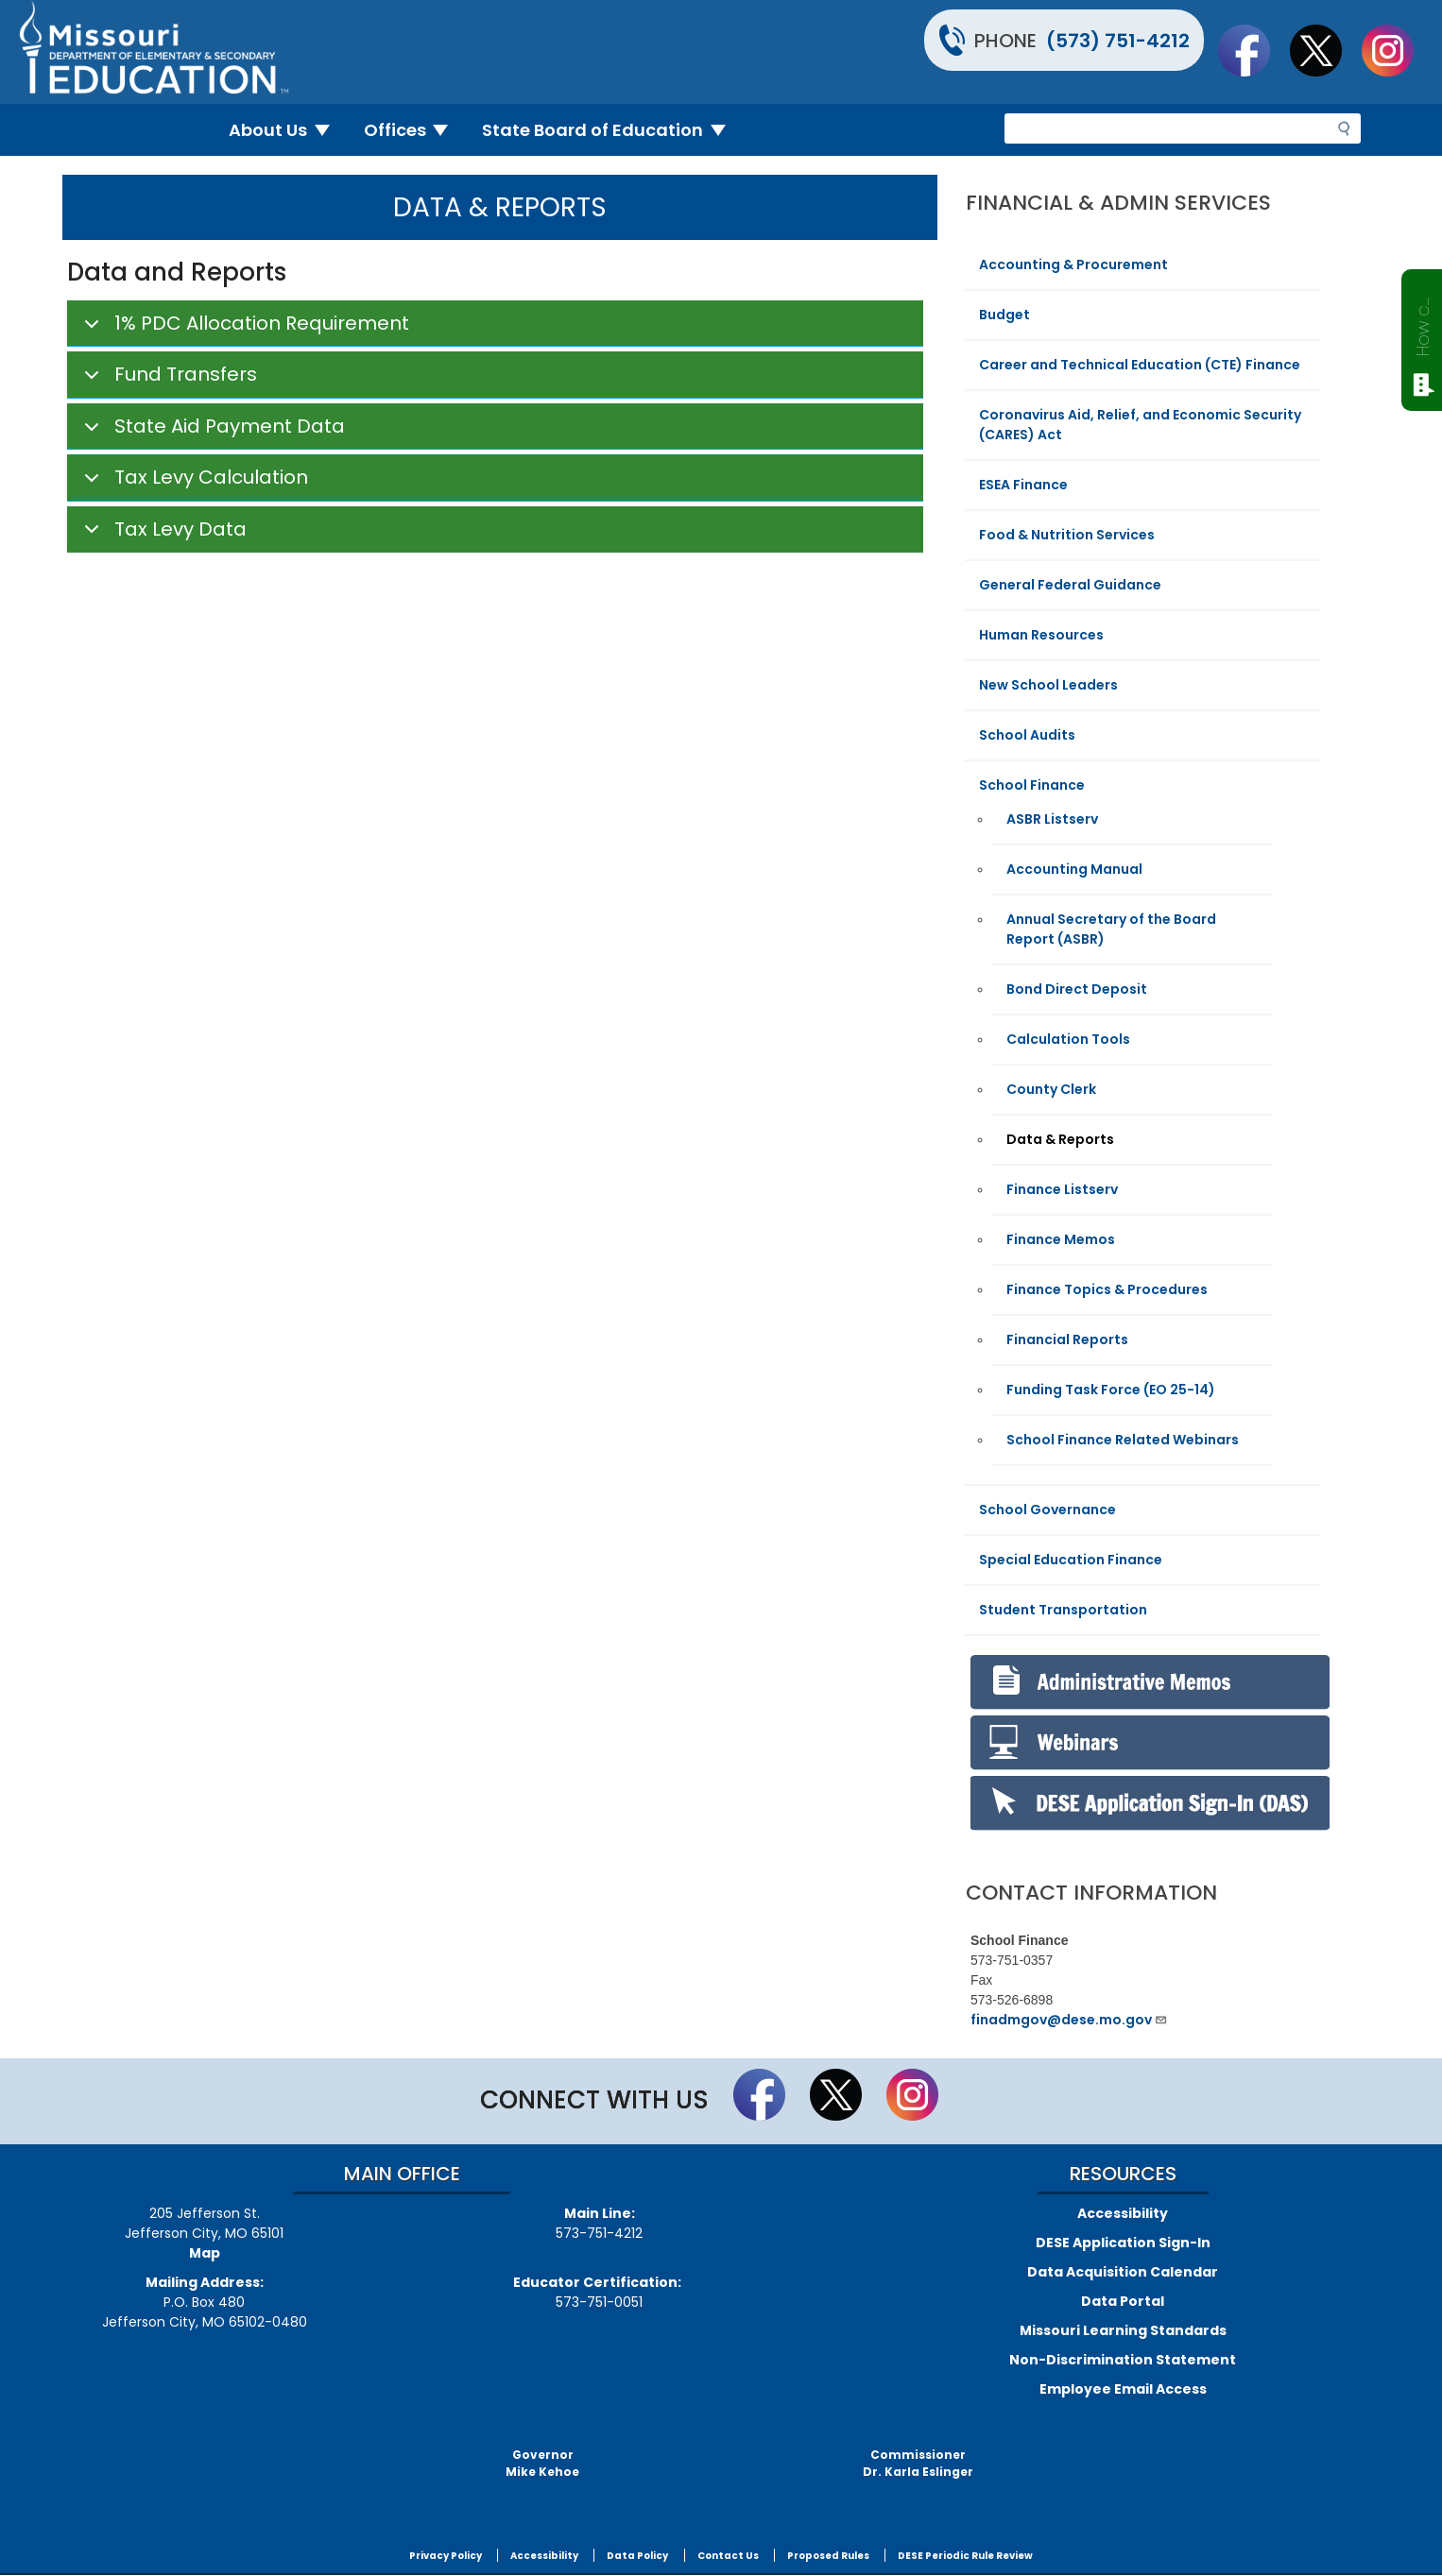  Describe the element at coordinates (1048, 684) in the screenshot. I see `New School Leaders` at that location.